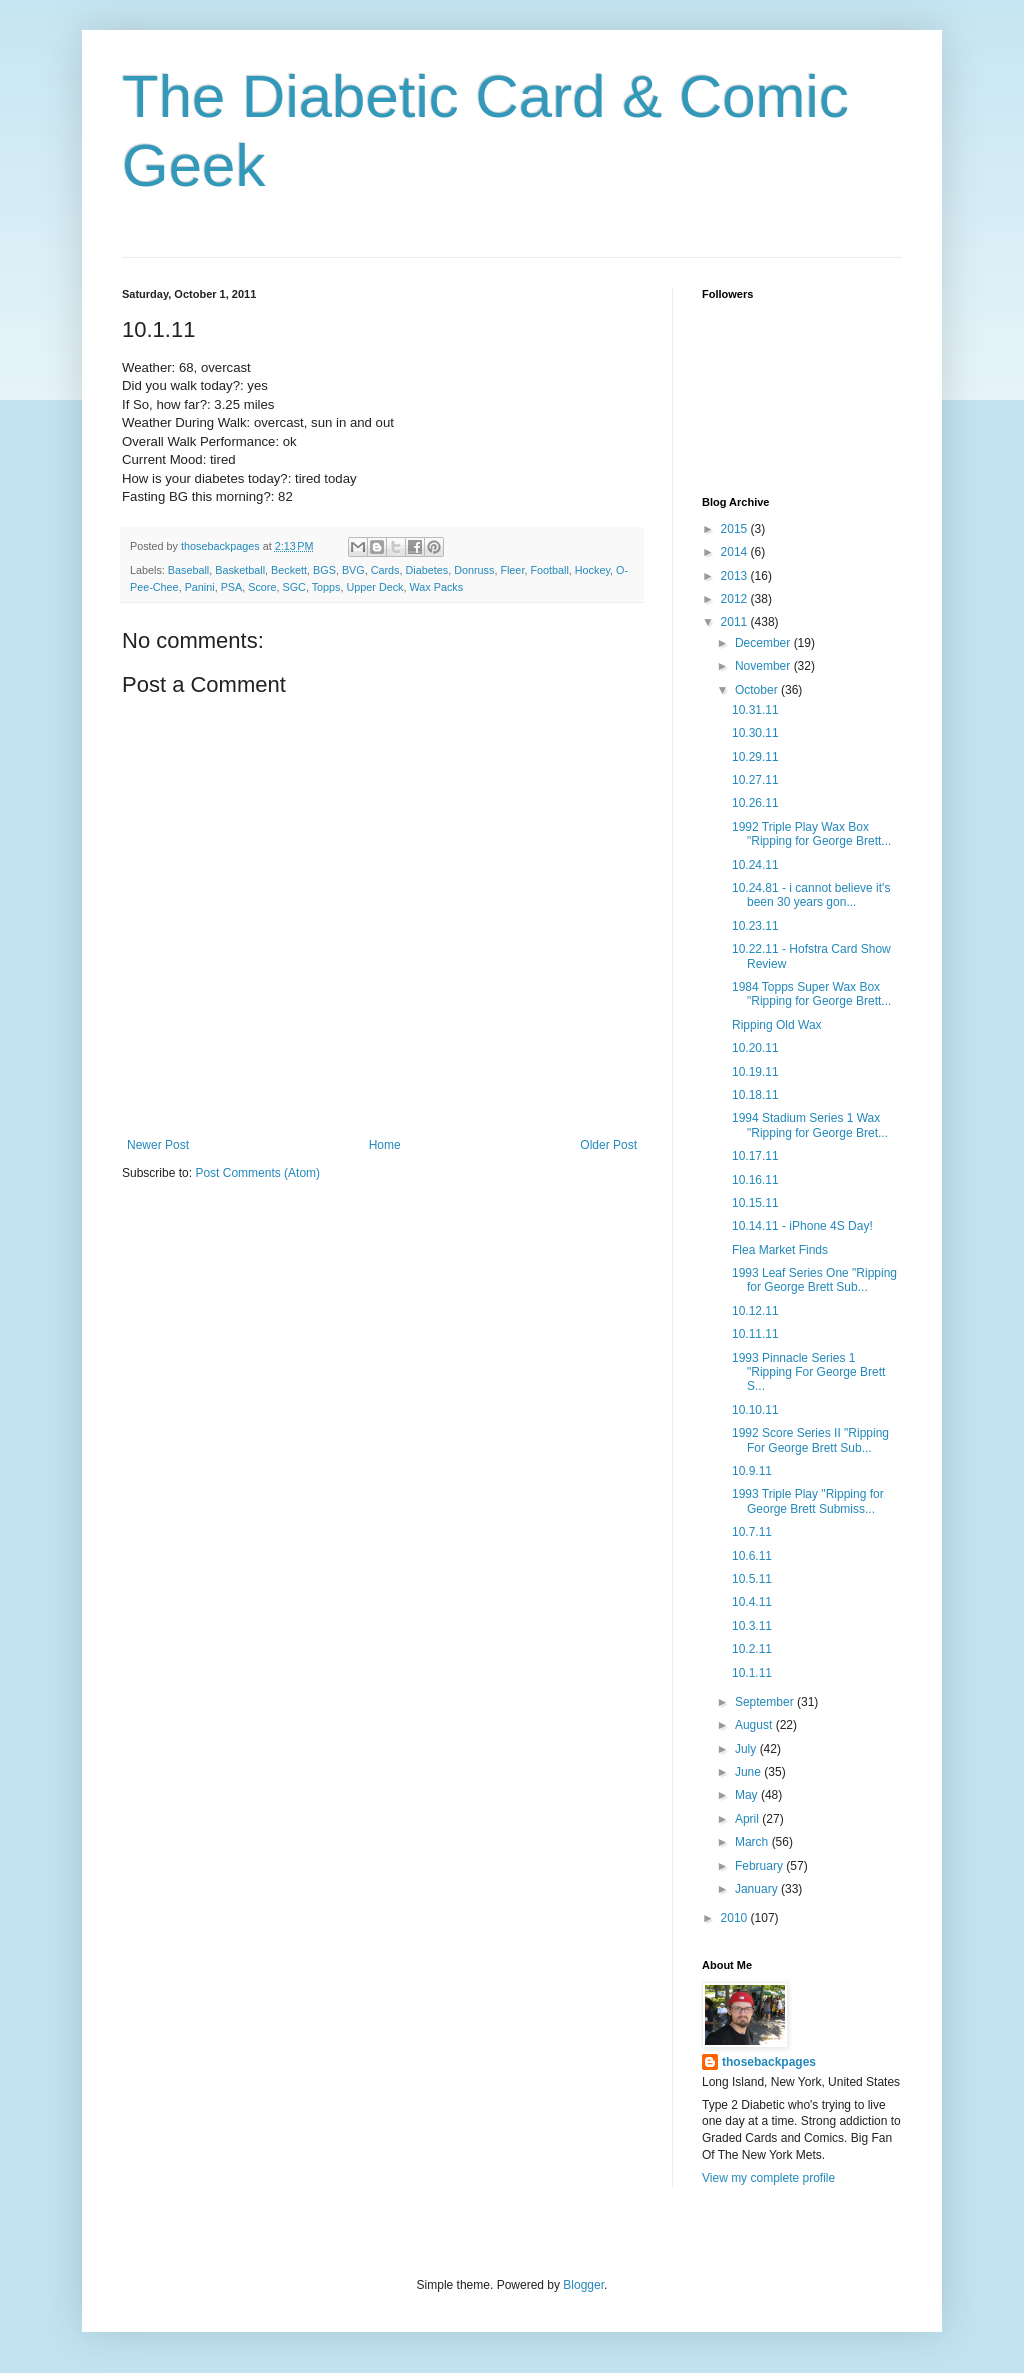 This screenshot has height=2373, width=1024. I want to click on 2011, so click(736, 622).